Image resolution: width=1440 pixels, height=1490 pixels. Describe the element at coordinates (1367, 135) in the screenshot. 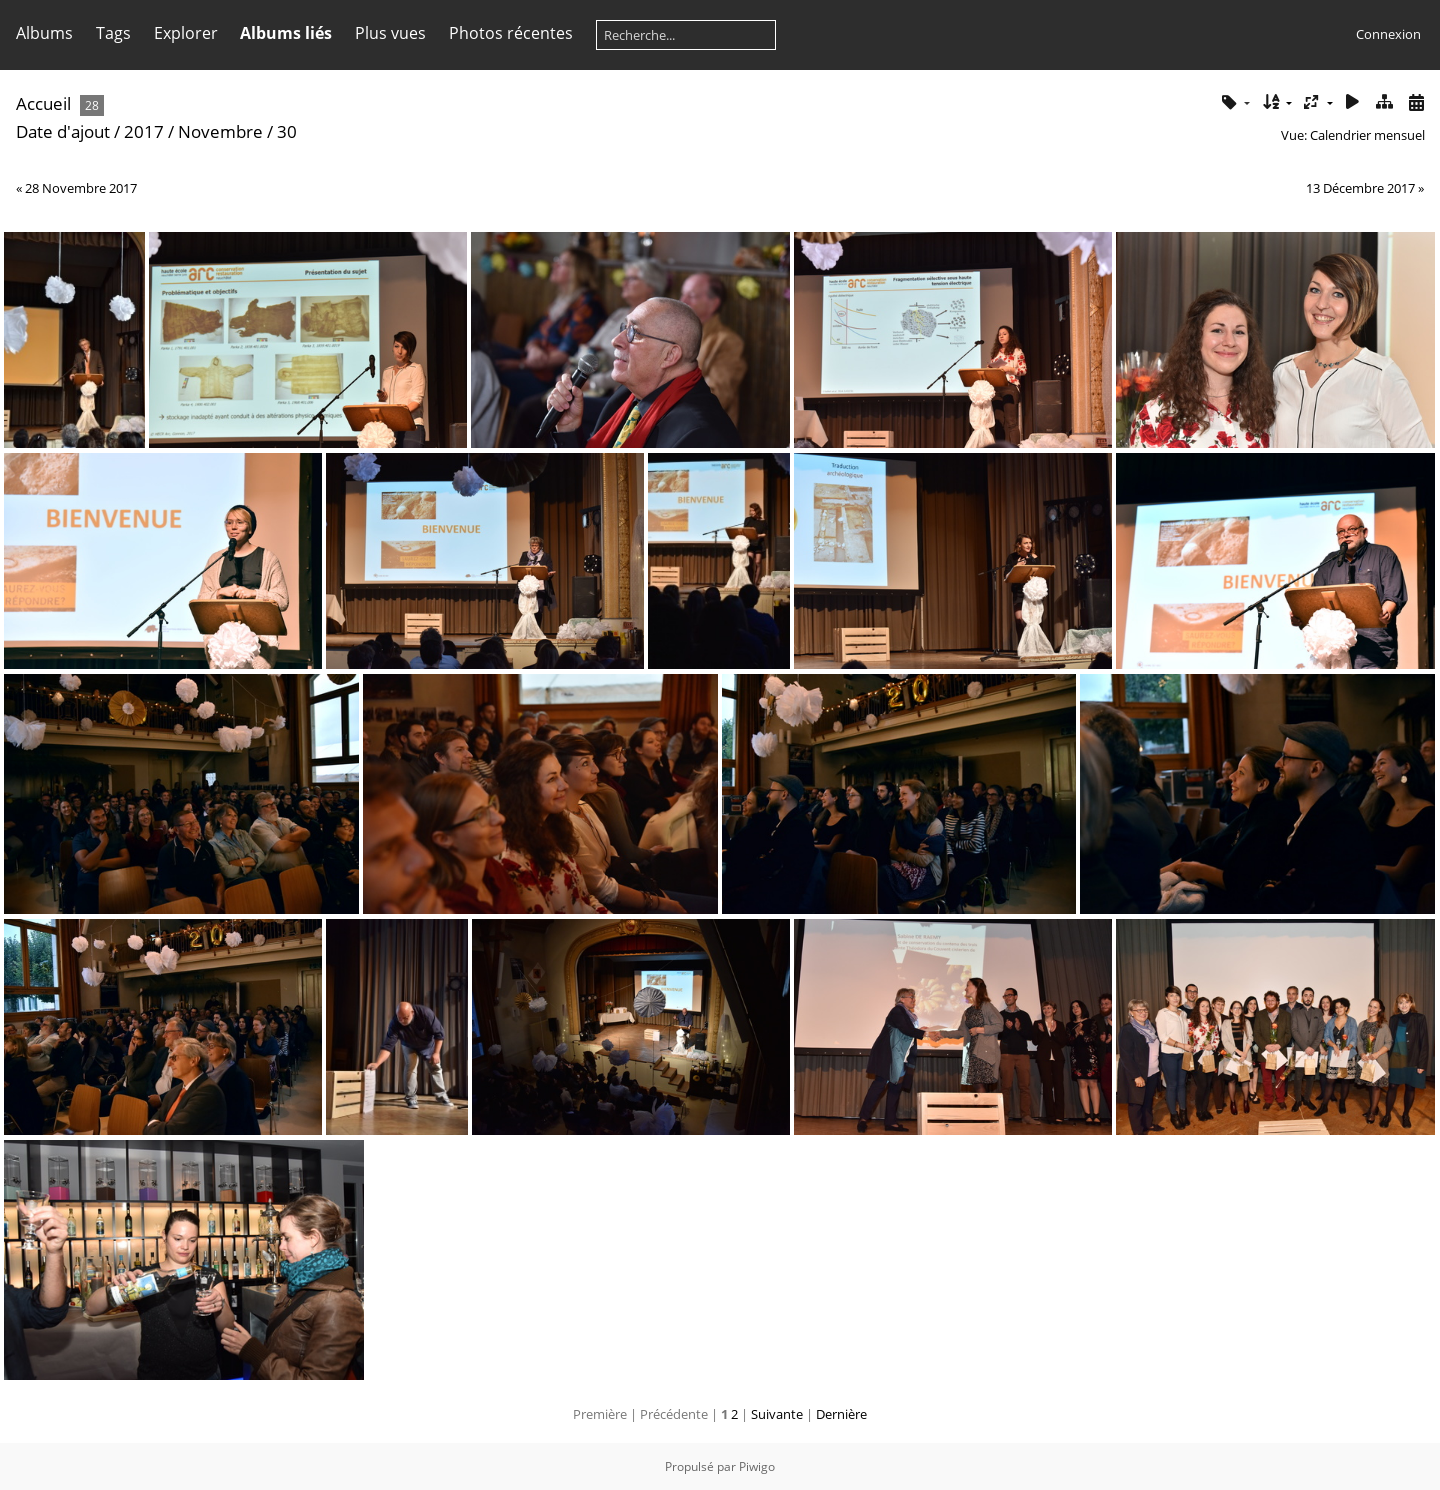

I see `Calendrier mensuel` at that location.